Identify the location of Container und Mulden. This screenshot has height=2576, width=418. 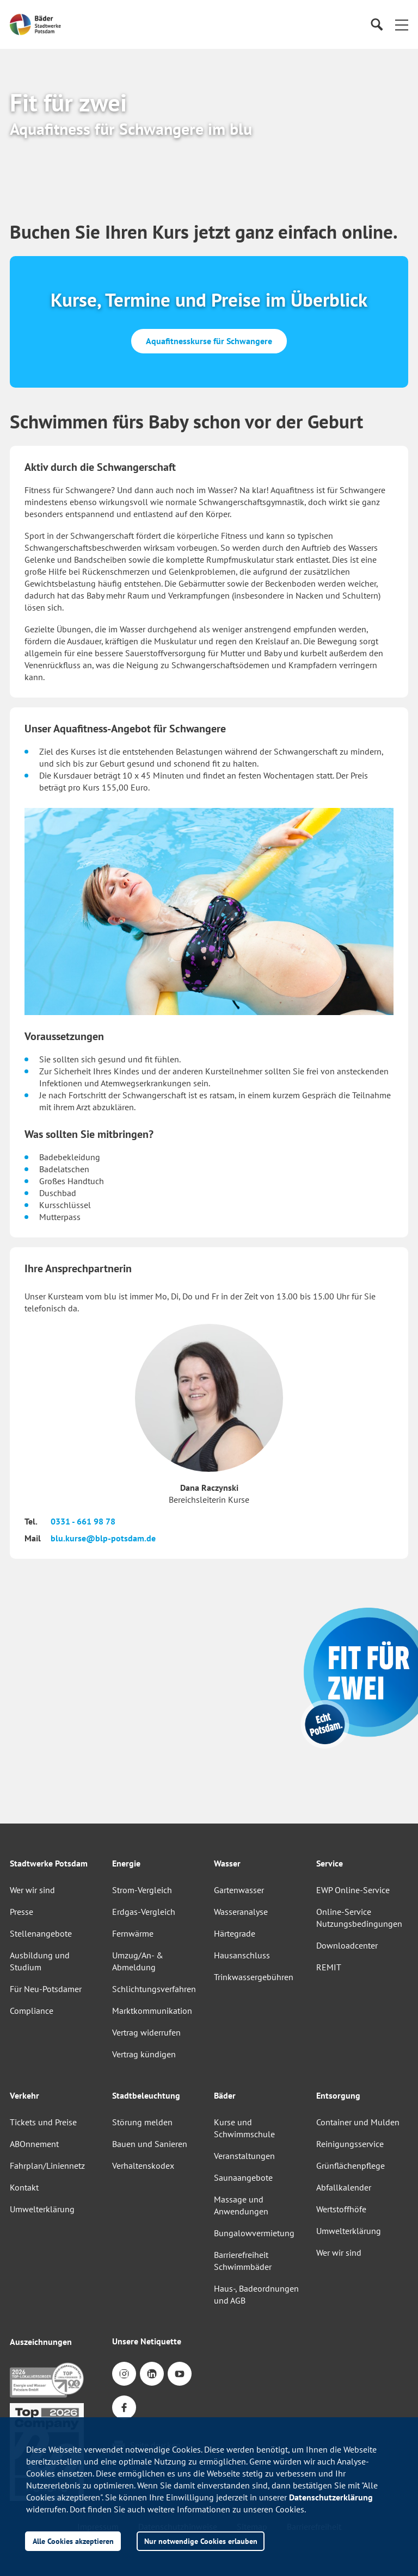
(357, 2122).